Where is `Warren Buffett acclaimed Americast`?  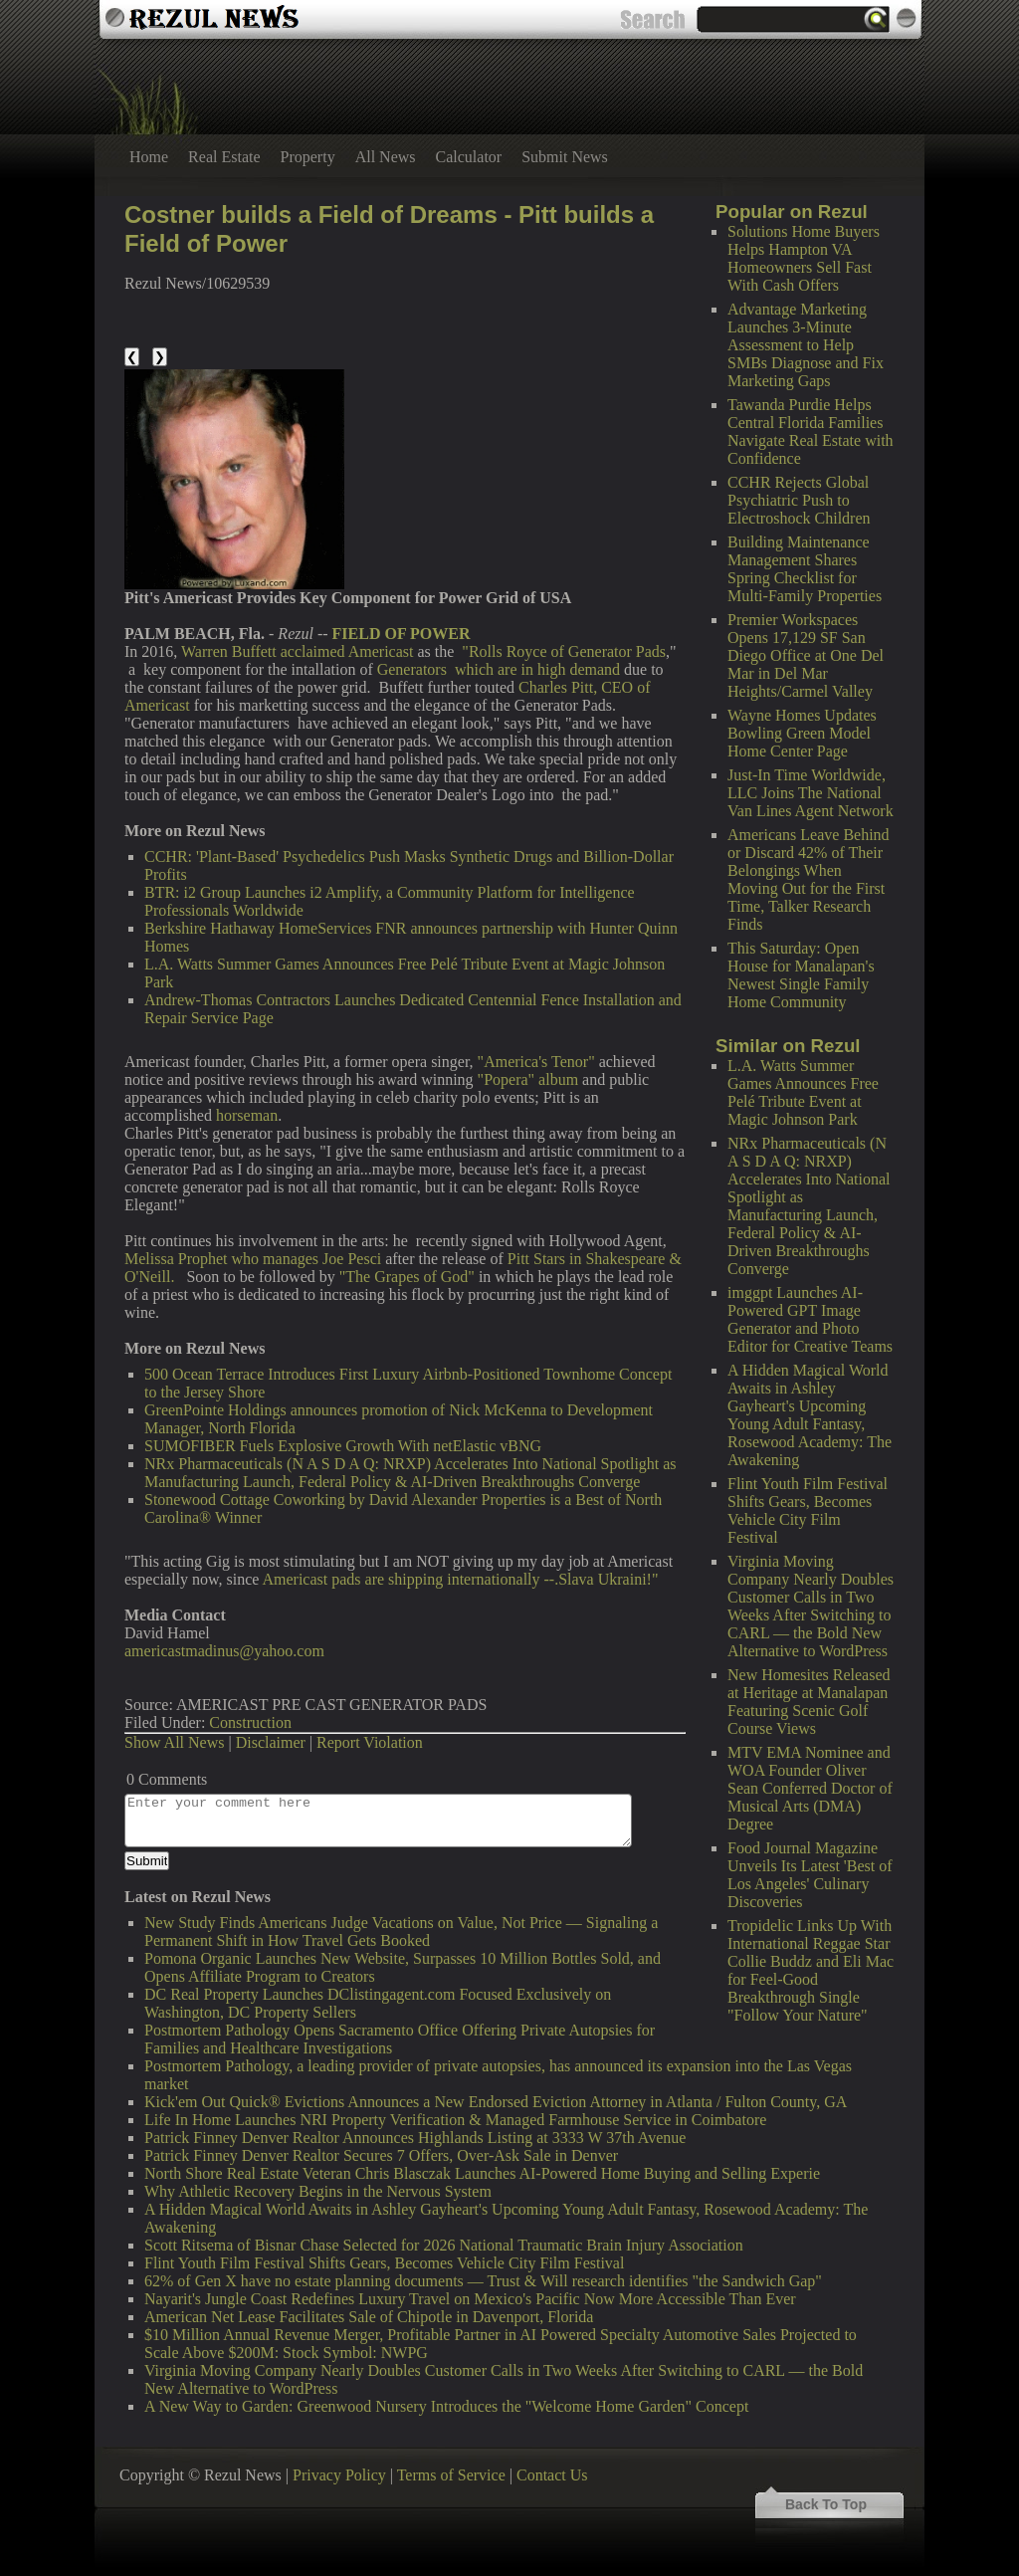 Warren Buffett acclaimed Americast is located at coordinates (297, 651).